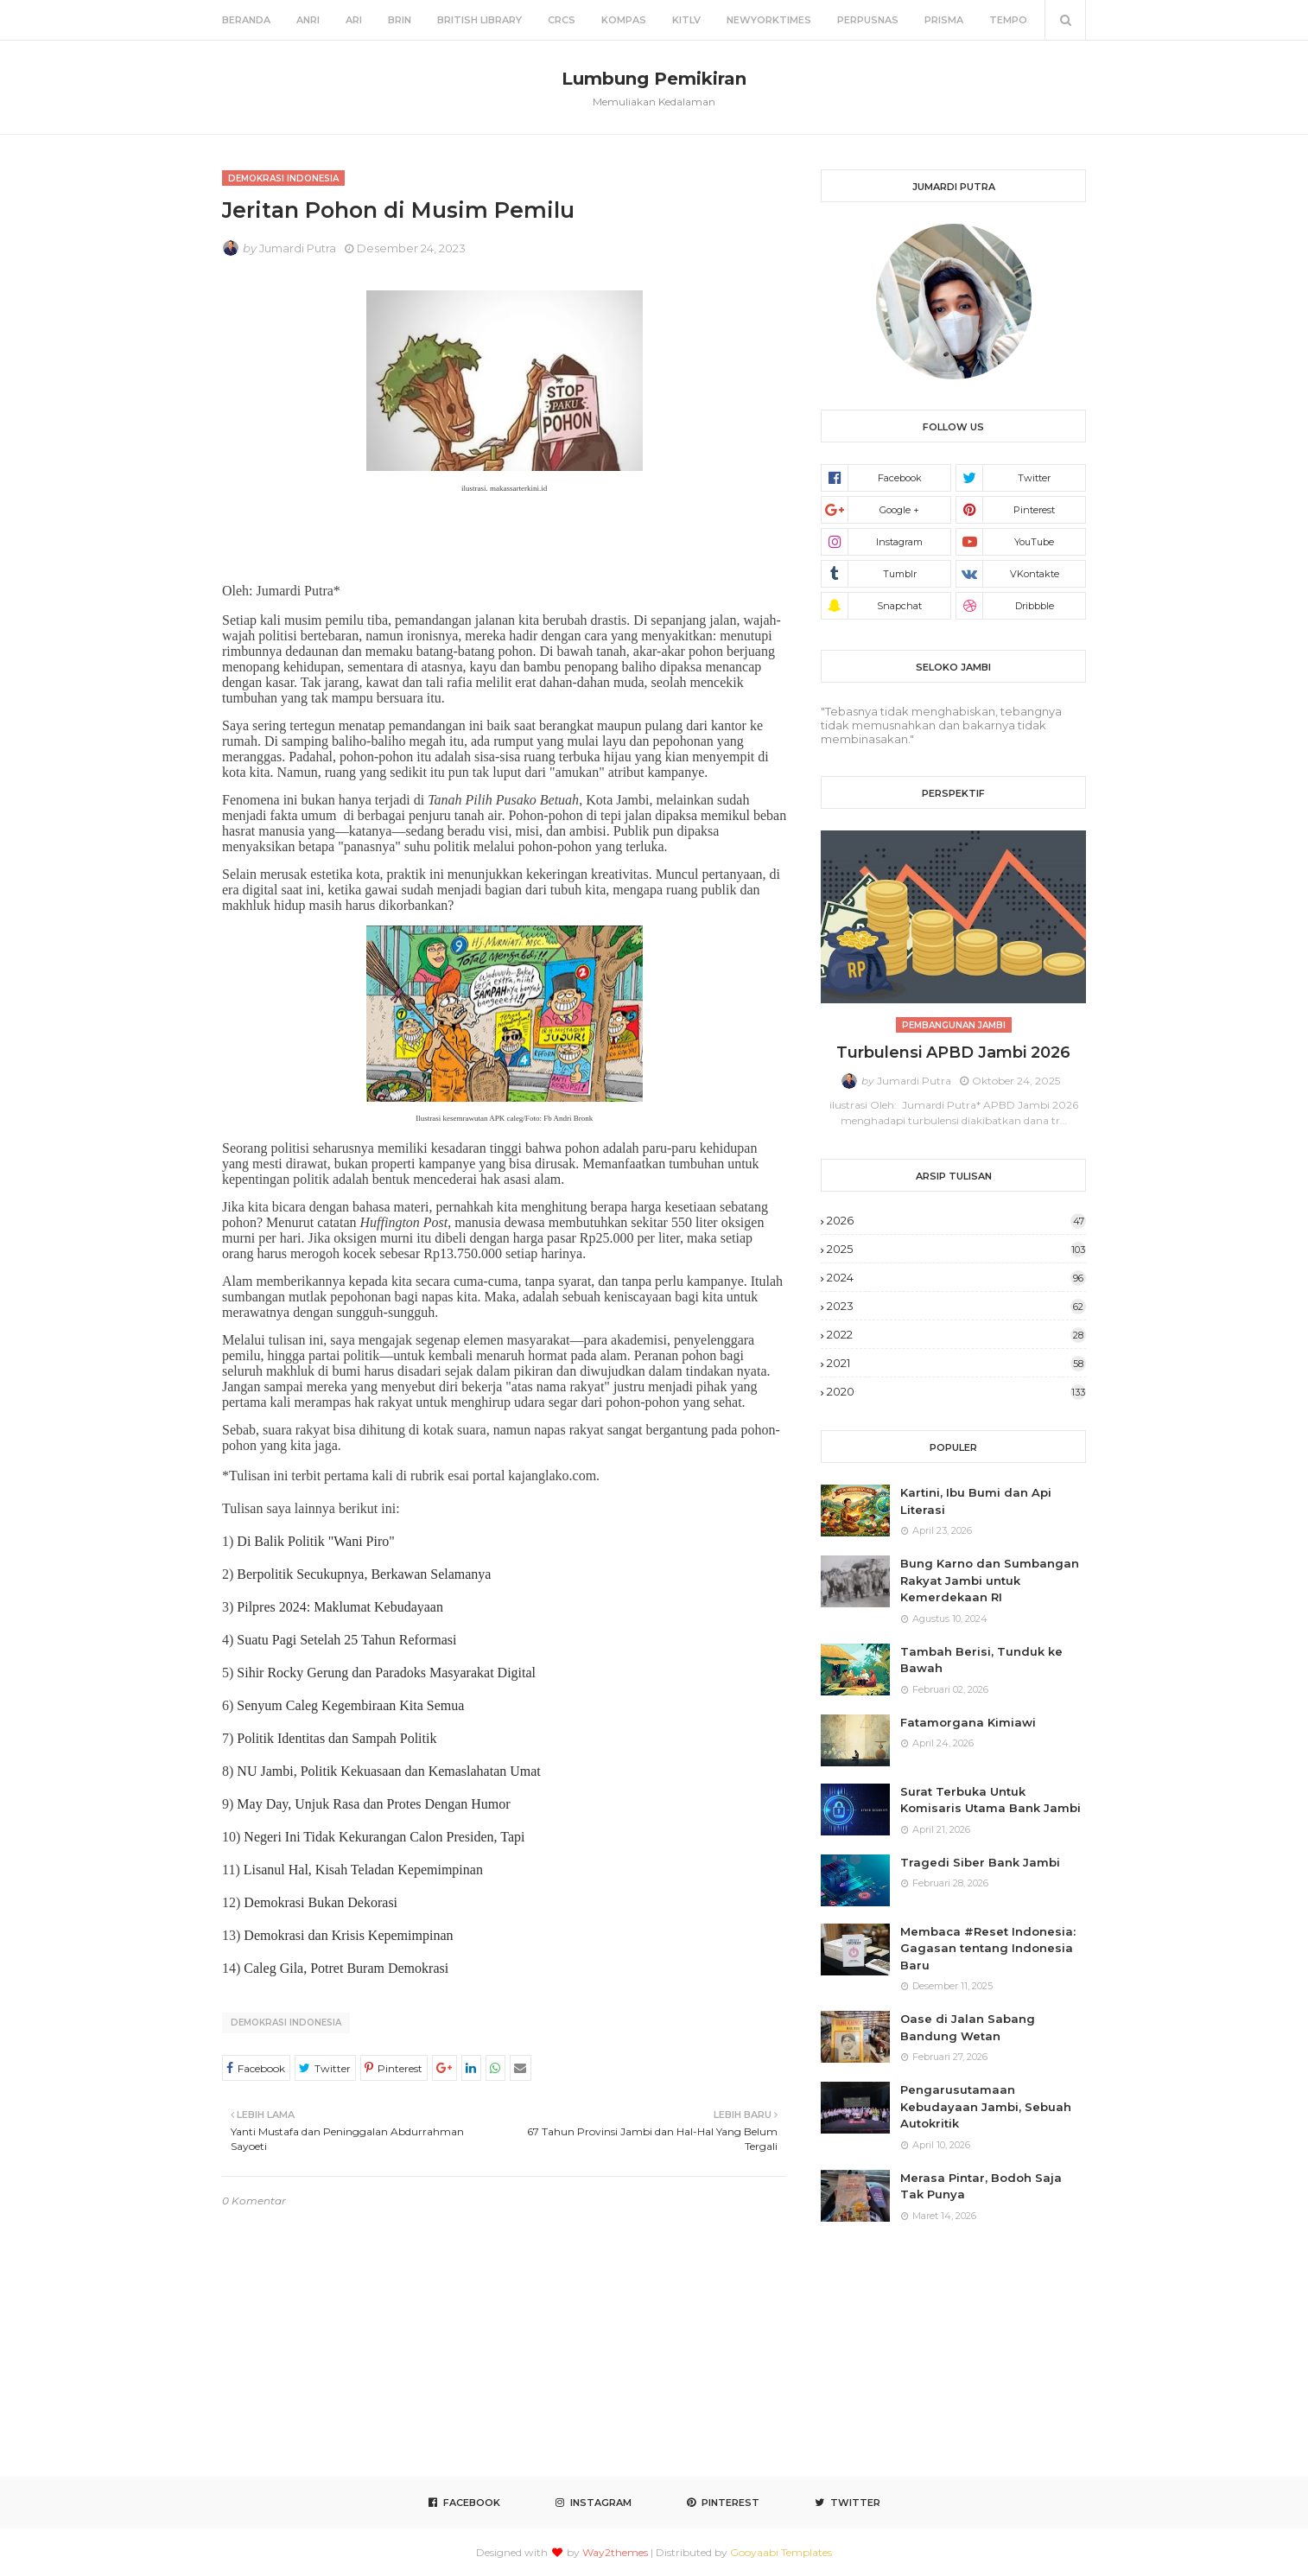  I want to click on 2026, so click(956, 1220).